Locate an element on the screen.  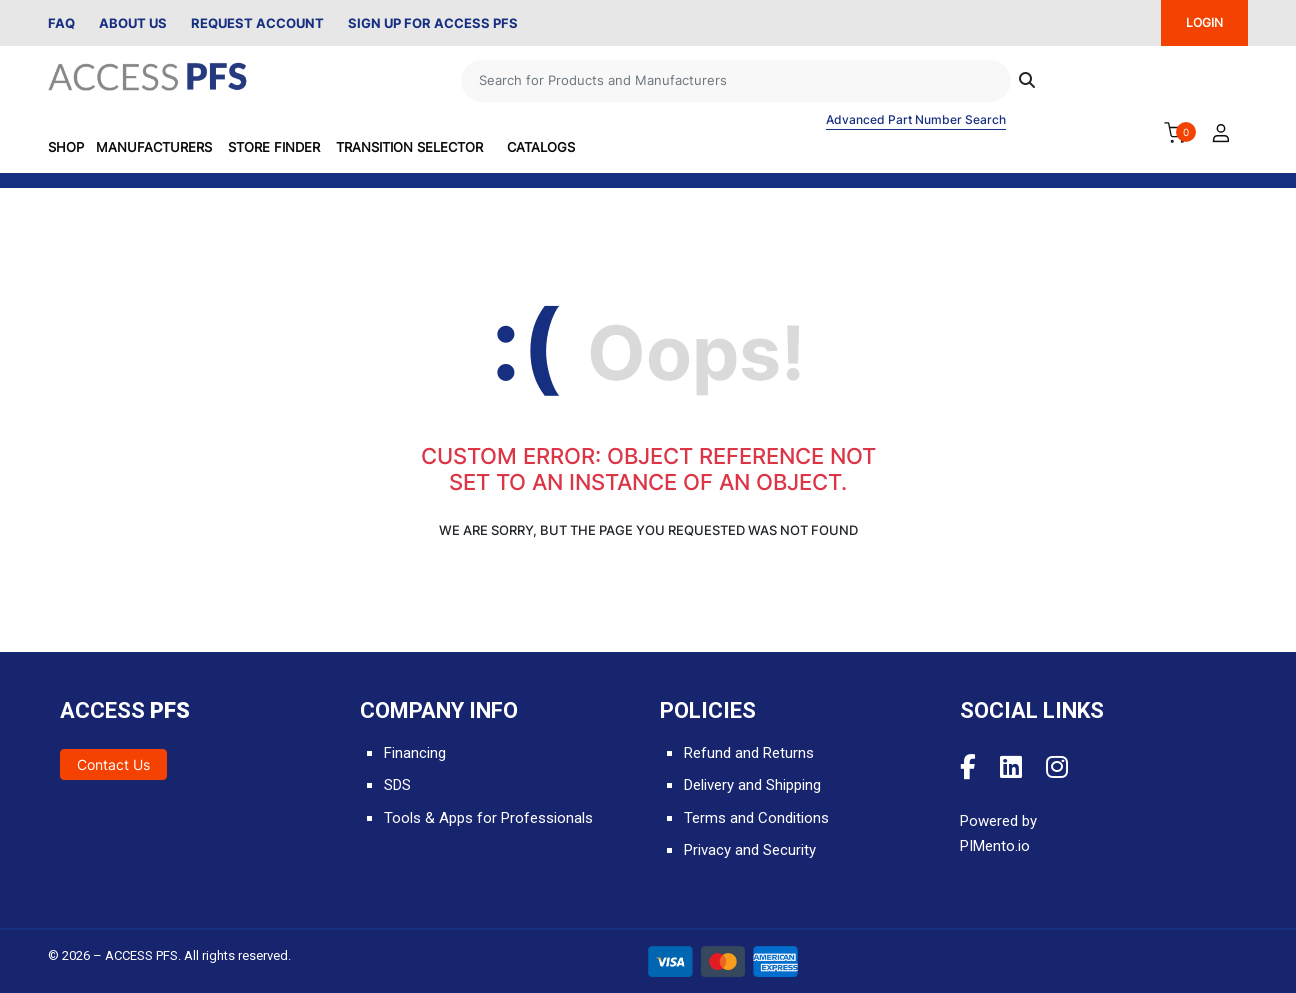
Delivery and Shipping is located at coordinates (752, 785).